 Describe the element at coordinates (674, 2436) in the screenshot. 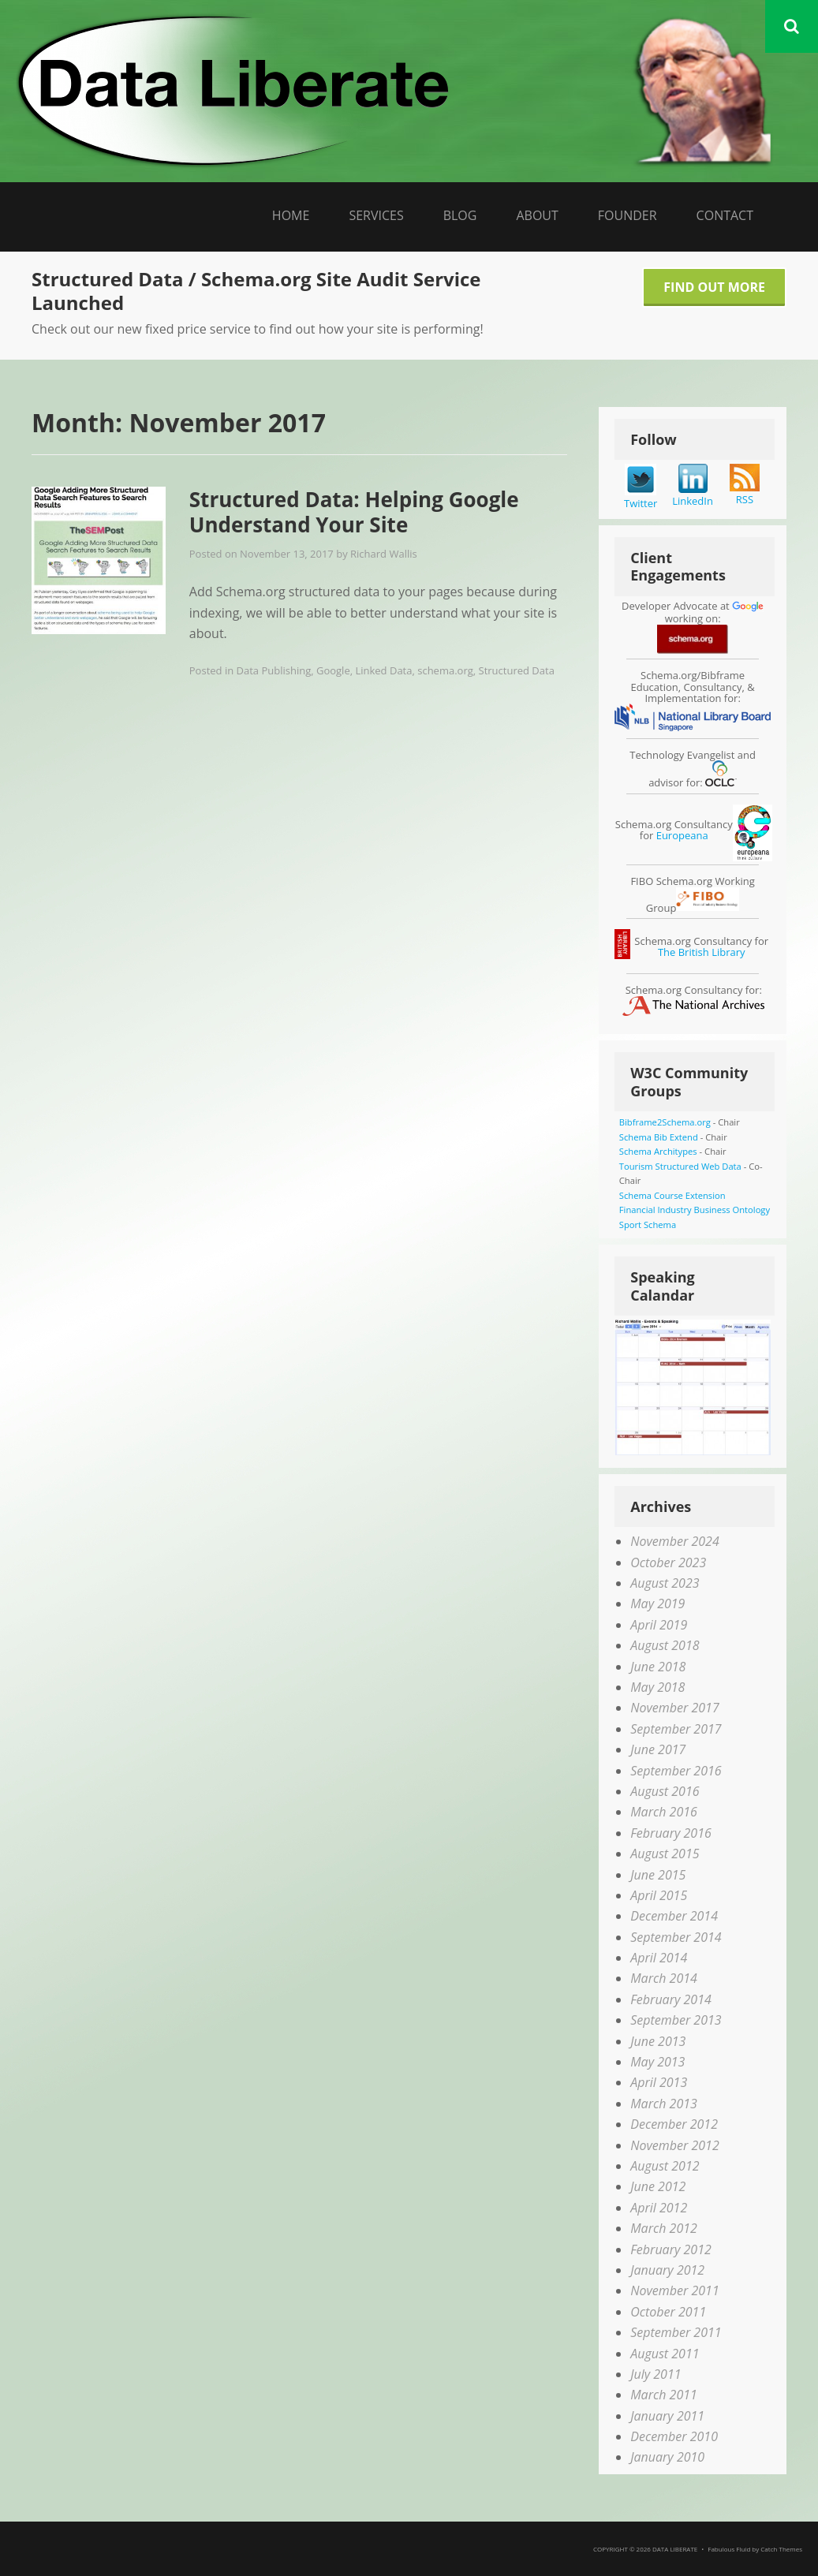

I see `December 2010` at that location.